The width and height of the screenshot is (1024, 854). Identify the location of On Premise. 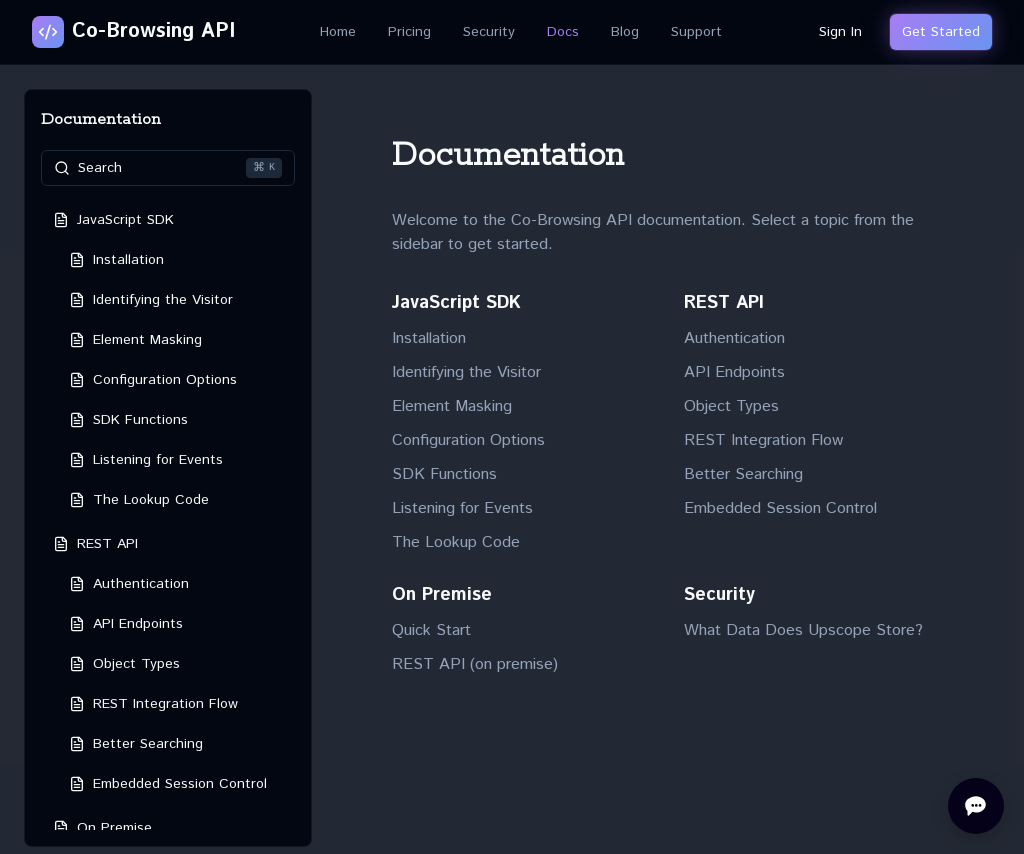
(442, 595).